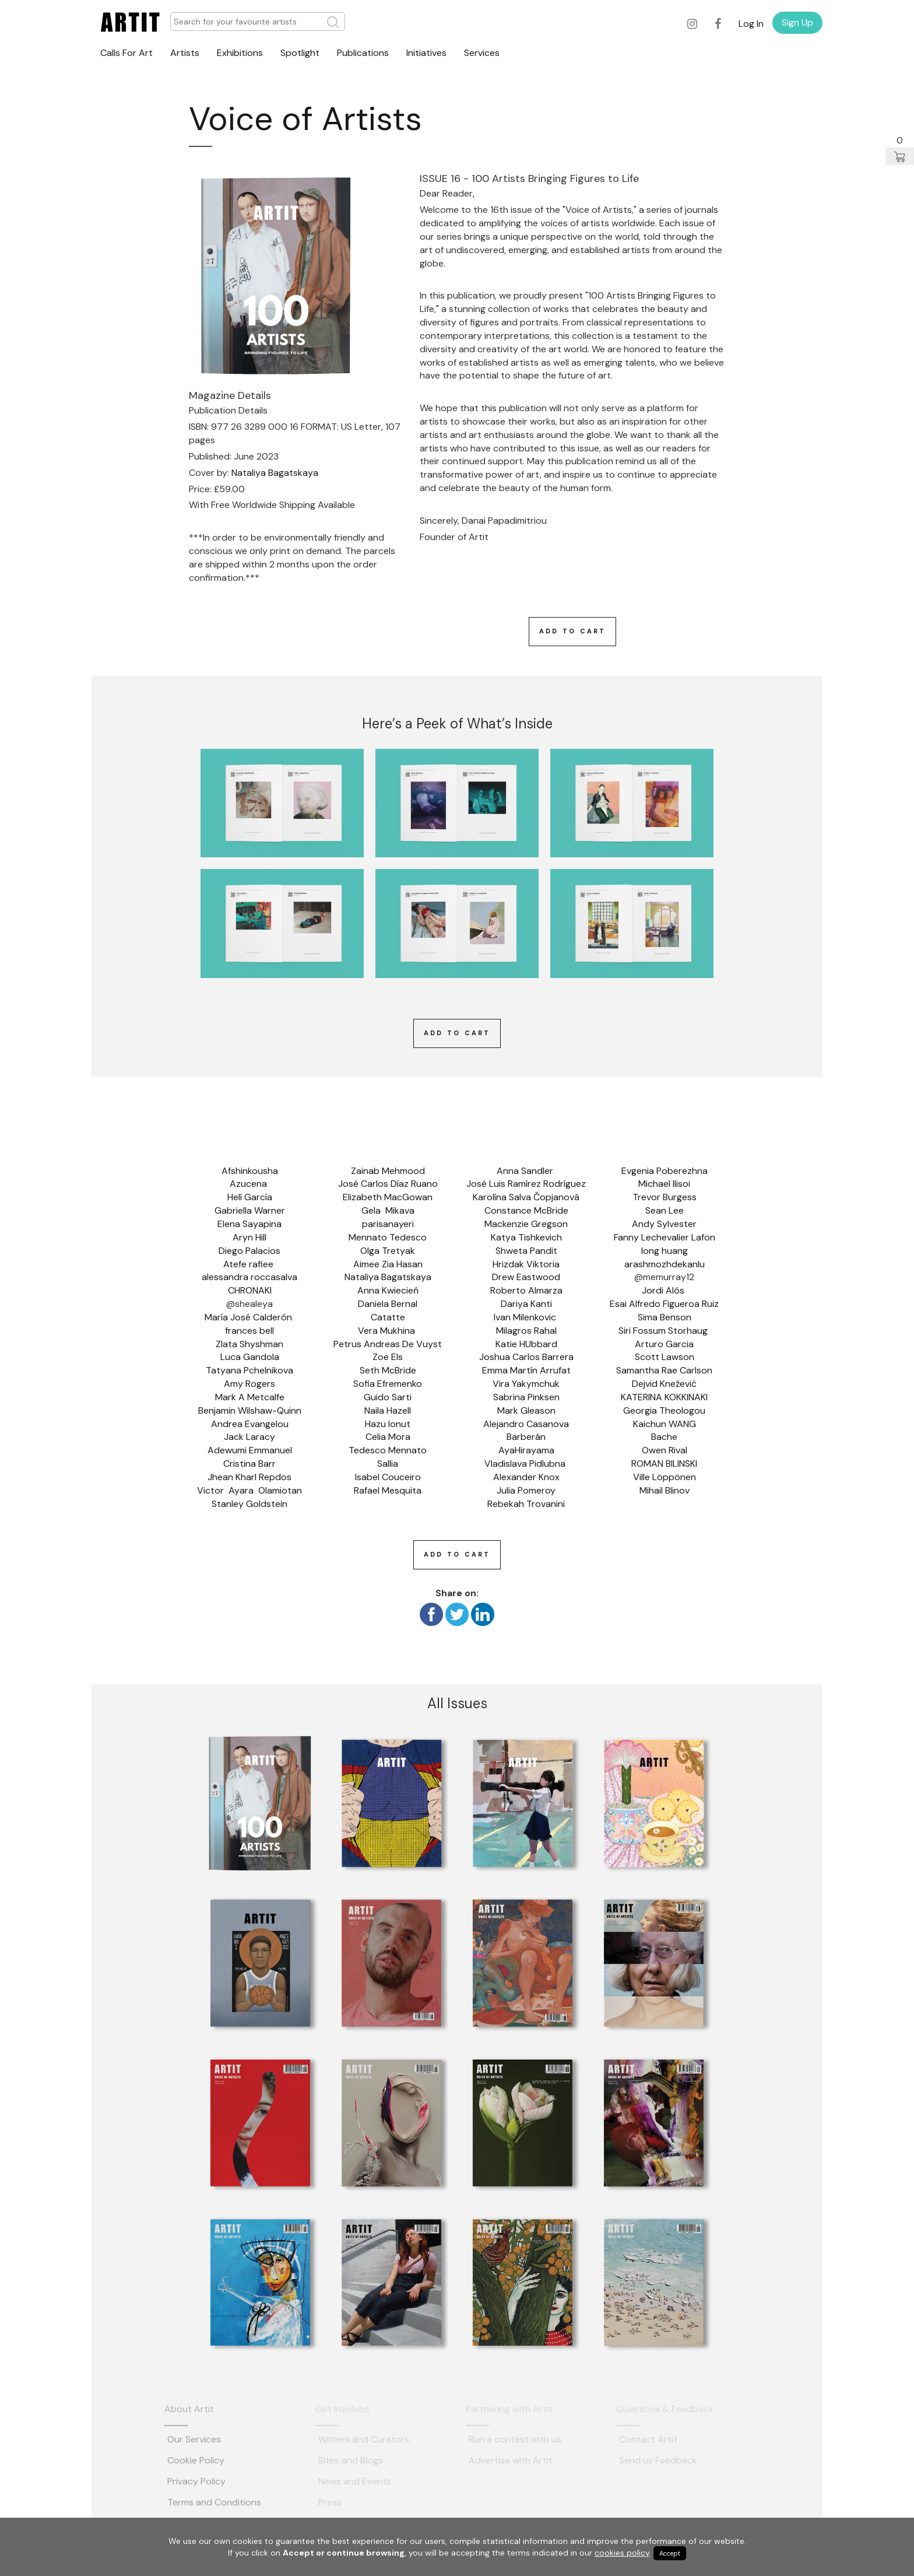 This screenshot has width=914, height=2576. What do you see at coordinates (526, 1330) in the screenshot?
I see `Milagros Rahal` at bounding box center [526, 1330].